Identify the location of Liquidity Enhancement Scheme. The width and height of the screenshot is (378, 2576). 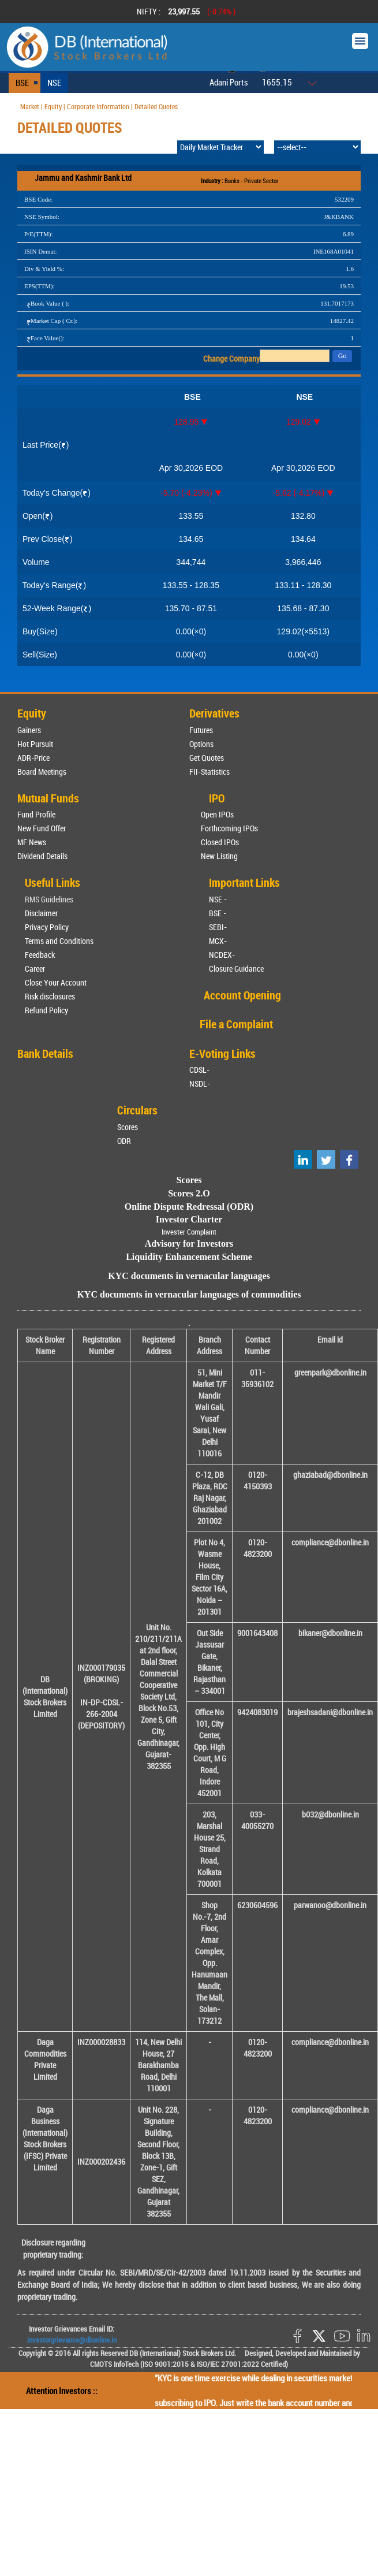
(189, 1257).